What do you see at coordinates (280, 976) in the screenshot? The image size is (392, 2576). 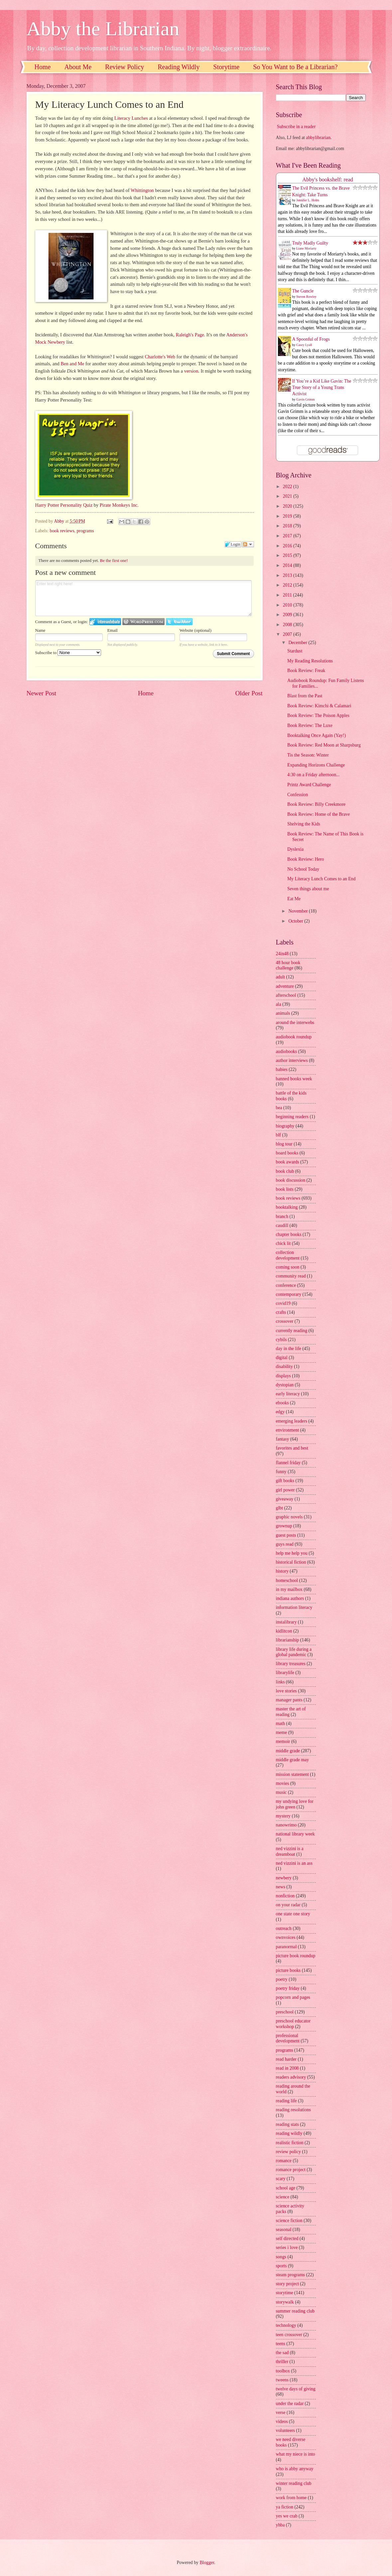 I see `adult` at bounding box center [280, 976].